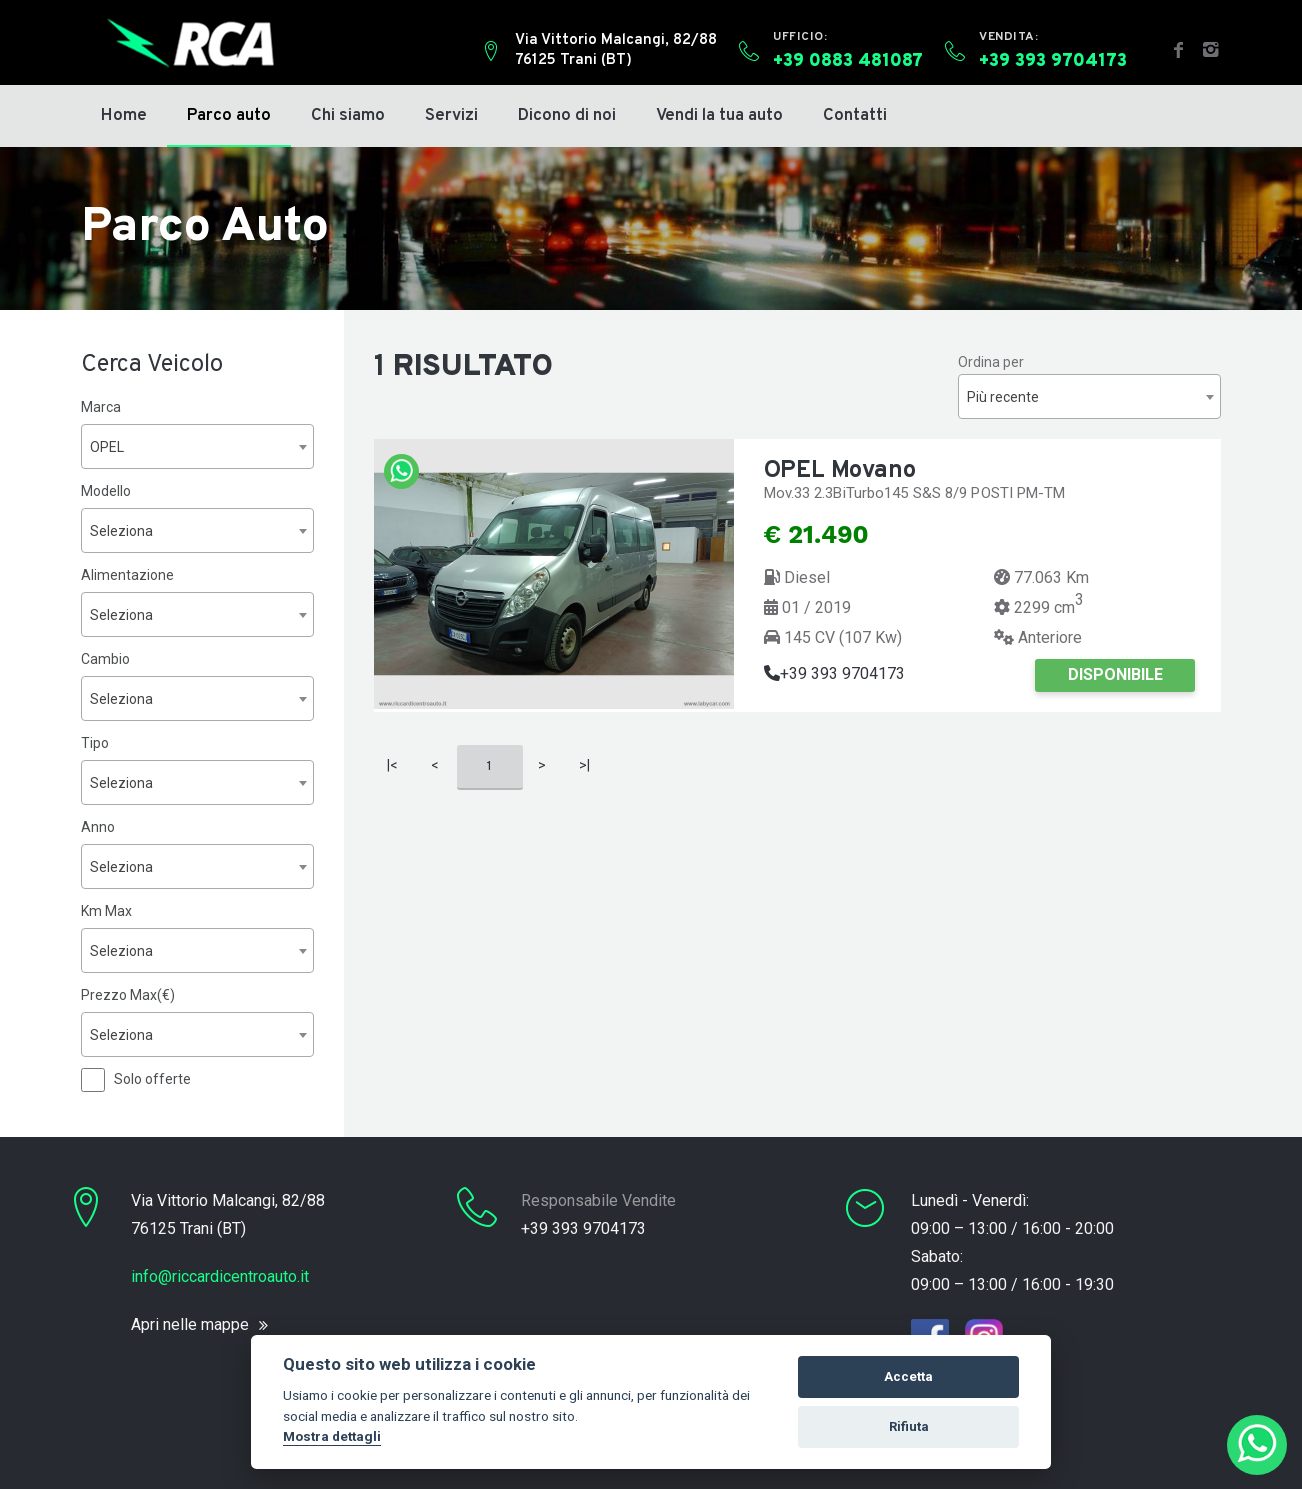 The width and height of the screenshot is (1302, 1489). Describe the element at coordinates (451, 116) in the screenshot. I see `Servizi` at that location.